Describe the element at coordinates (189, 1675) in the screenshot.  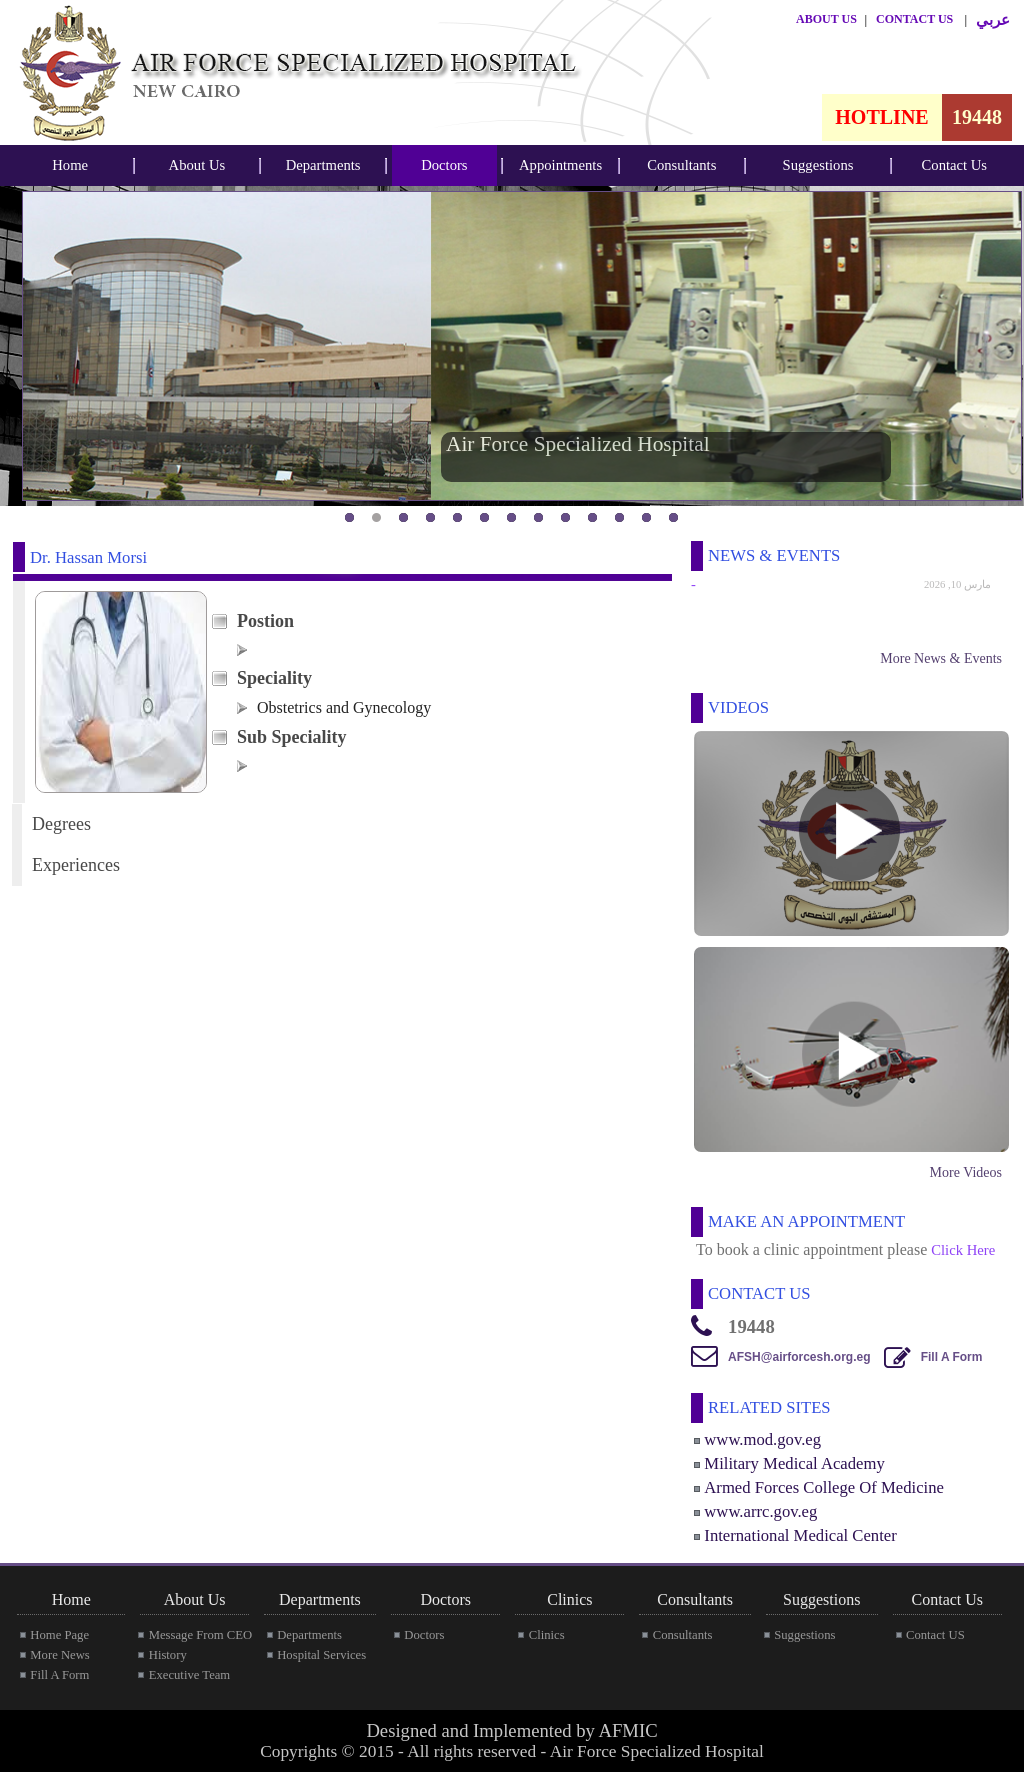
I see `Executive Team` at that location.